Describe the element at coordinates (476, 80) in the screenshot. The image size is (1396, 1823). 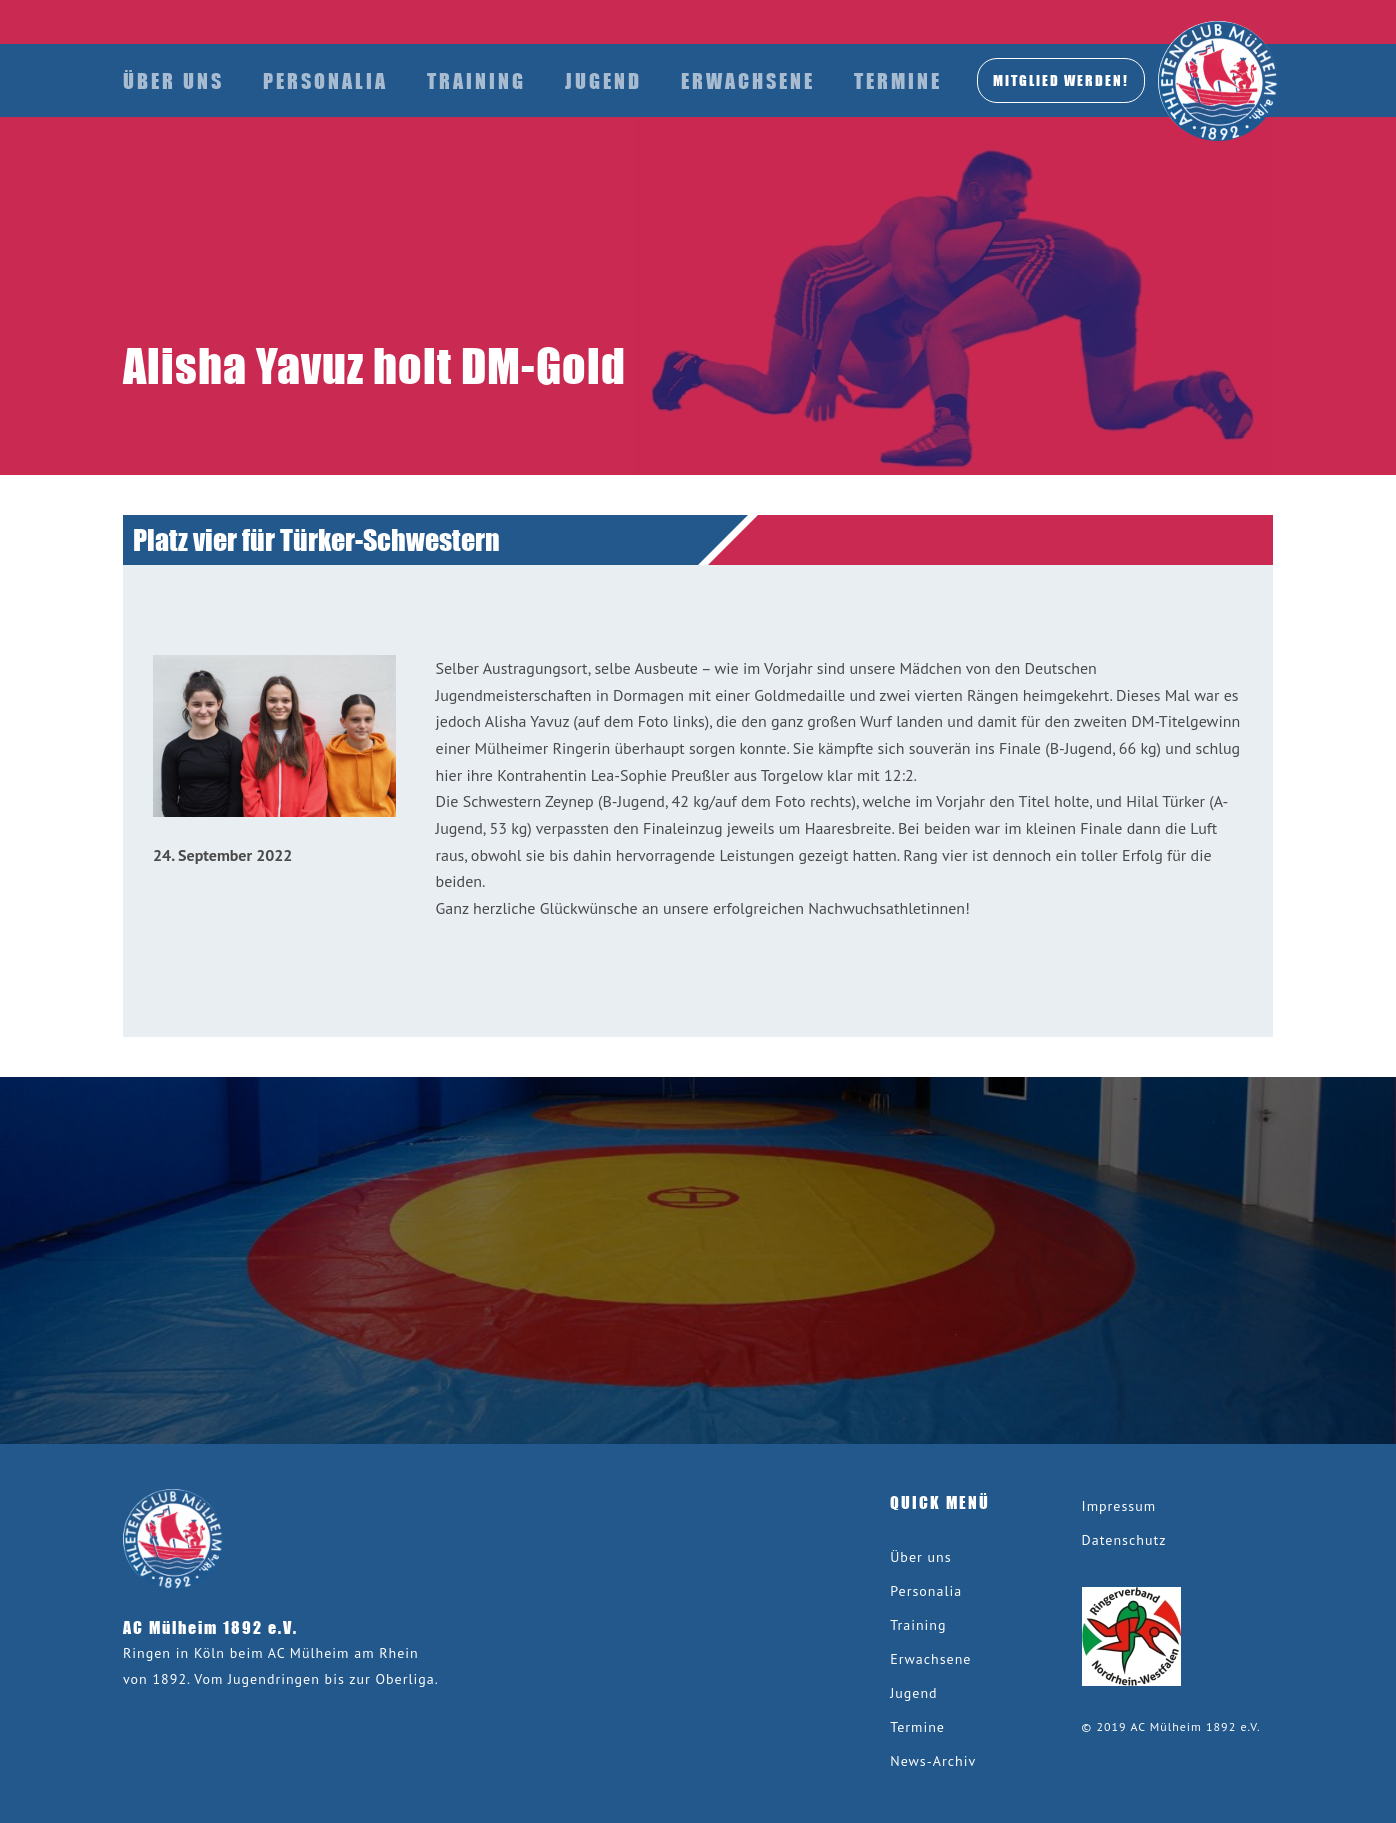
I see `Training` at that location.